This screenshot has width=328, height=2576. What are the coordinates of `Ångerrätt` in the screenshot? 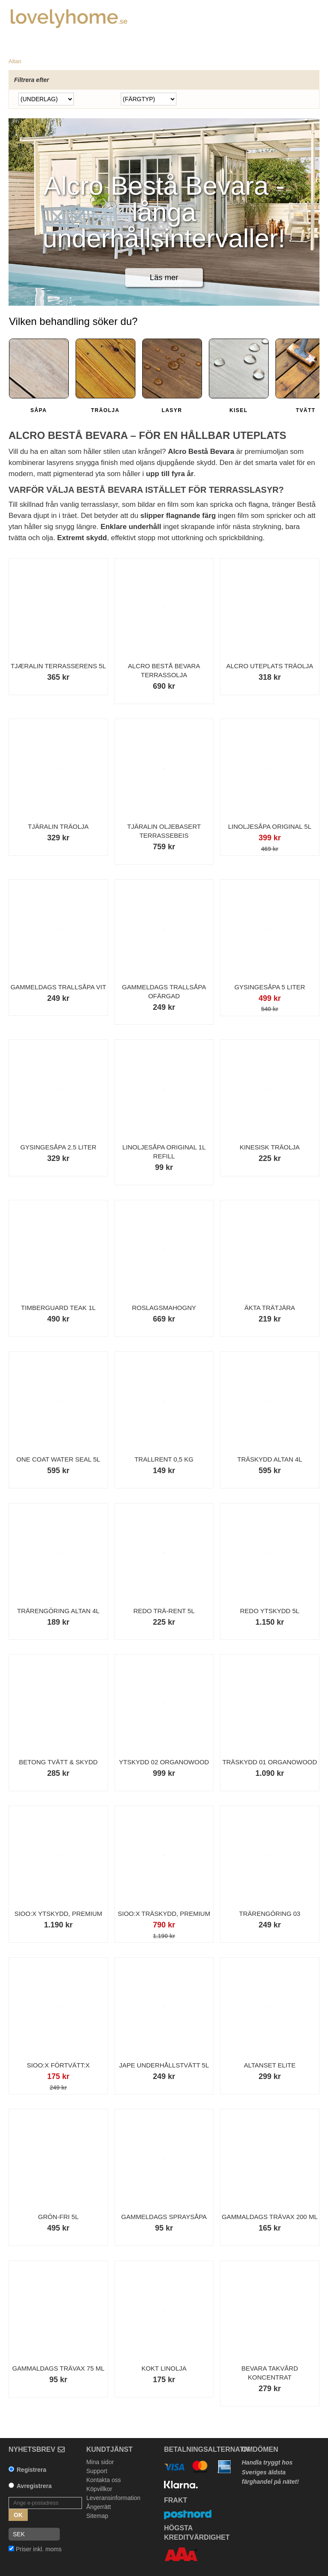 It's located at (98, 2506).